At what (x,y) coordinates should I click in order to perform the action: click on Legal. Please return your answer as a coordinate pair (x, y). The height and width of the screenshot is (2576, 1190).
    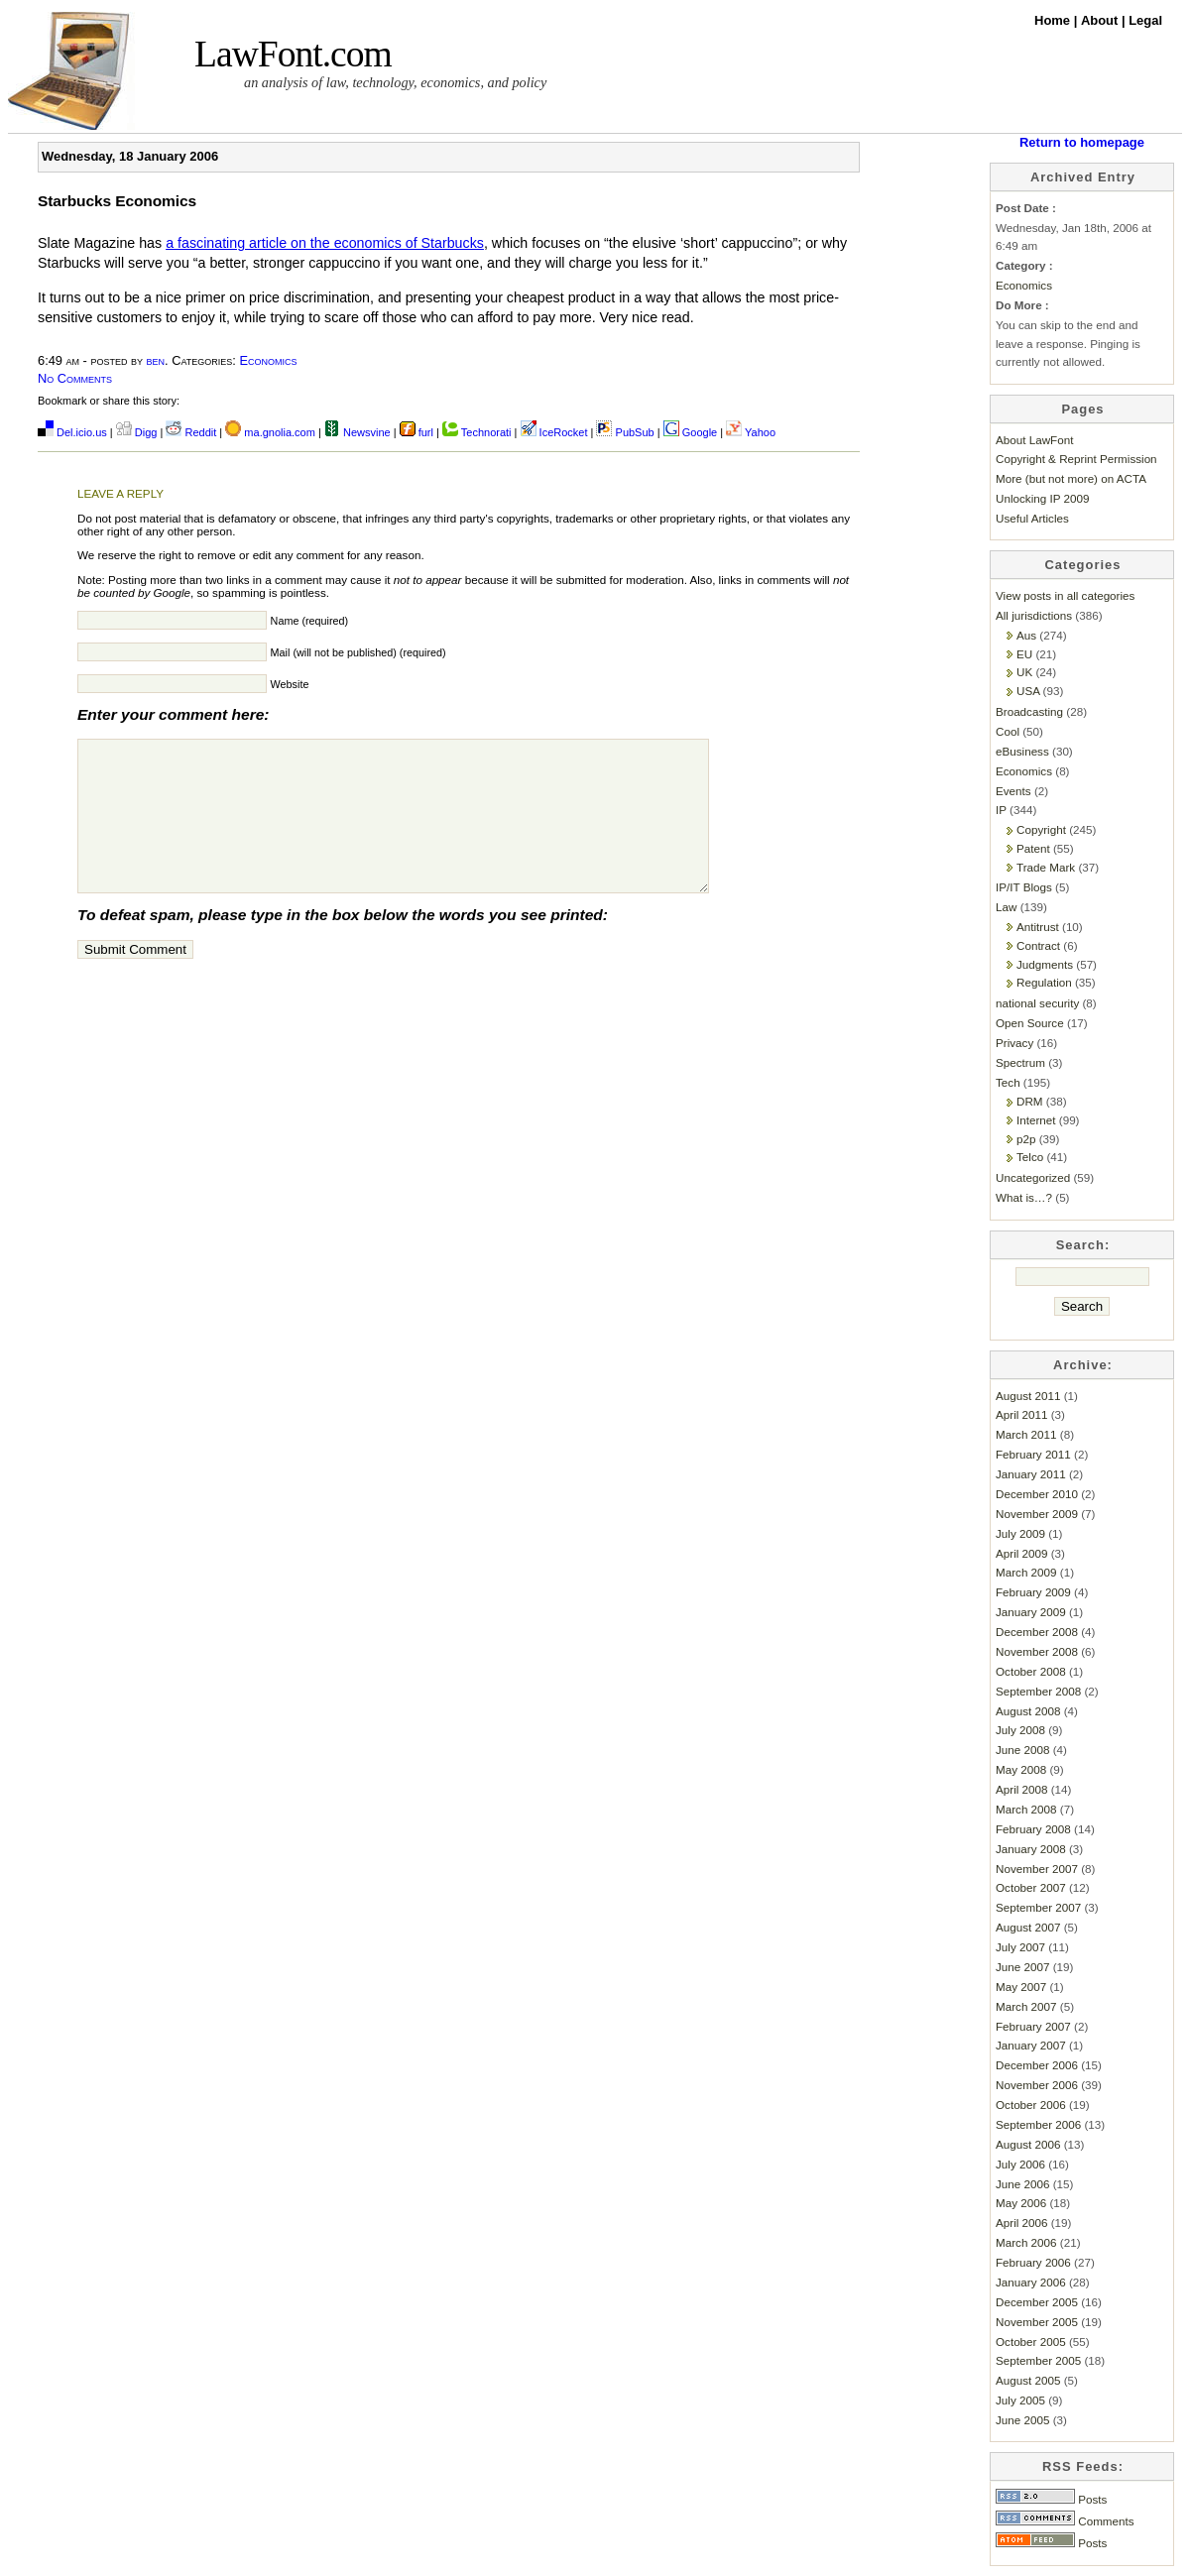
    Looking at the image, I should click on (1145, 20).